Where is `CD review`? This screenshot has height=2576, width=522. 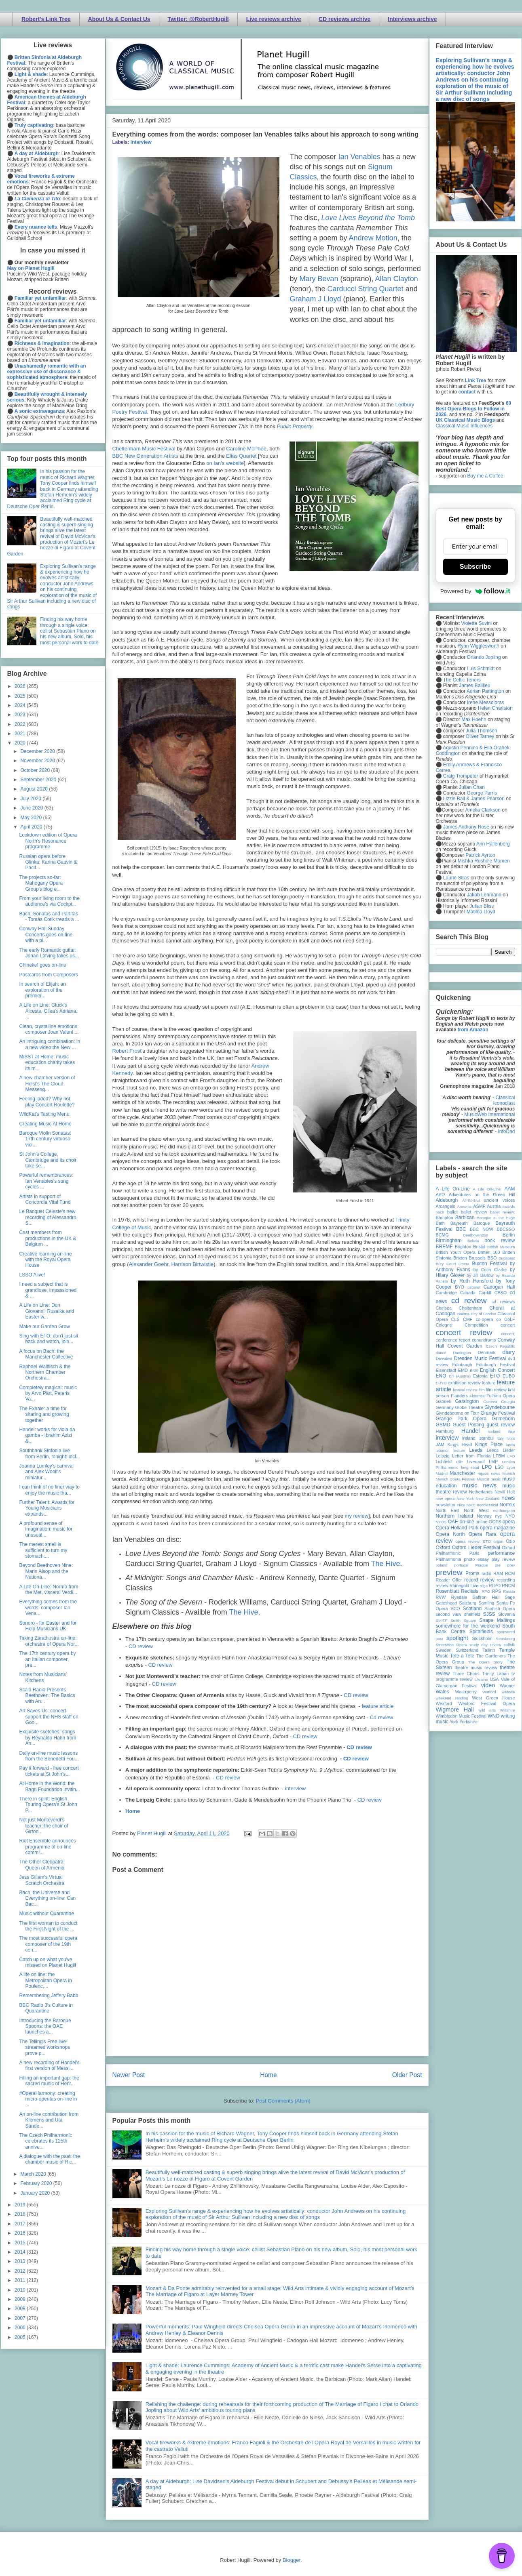 CD review is located at coordinates (141, 1646).